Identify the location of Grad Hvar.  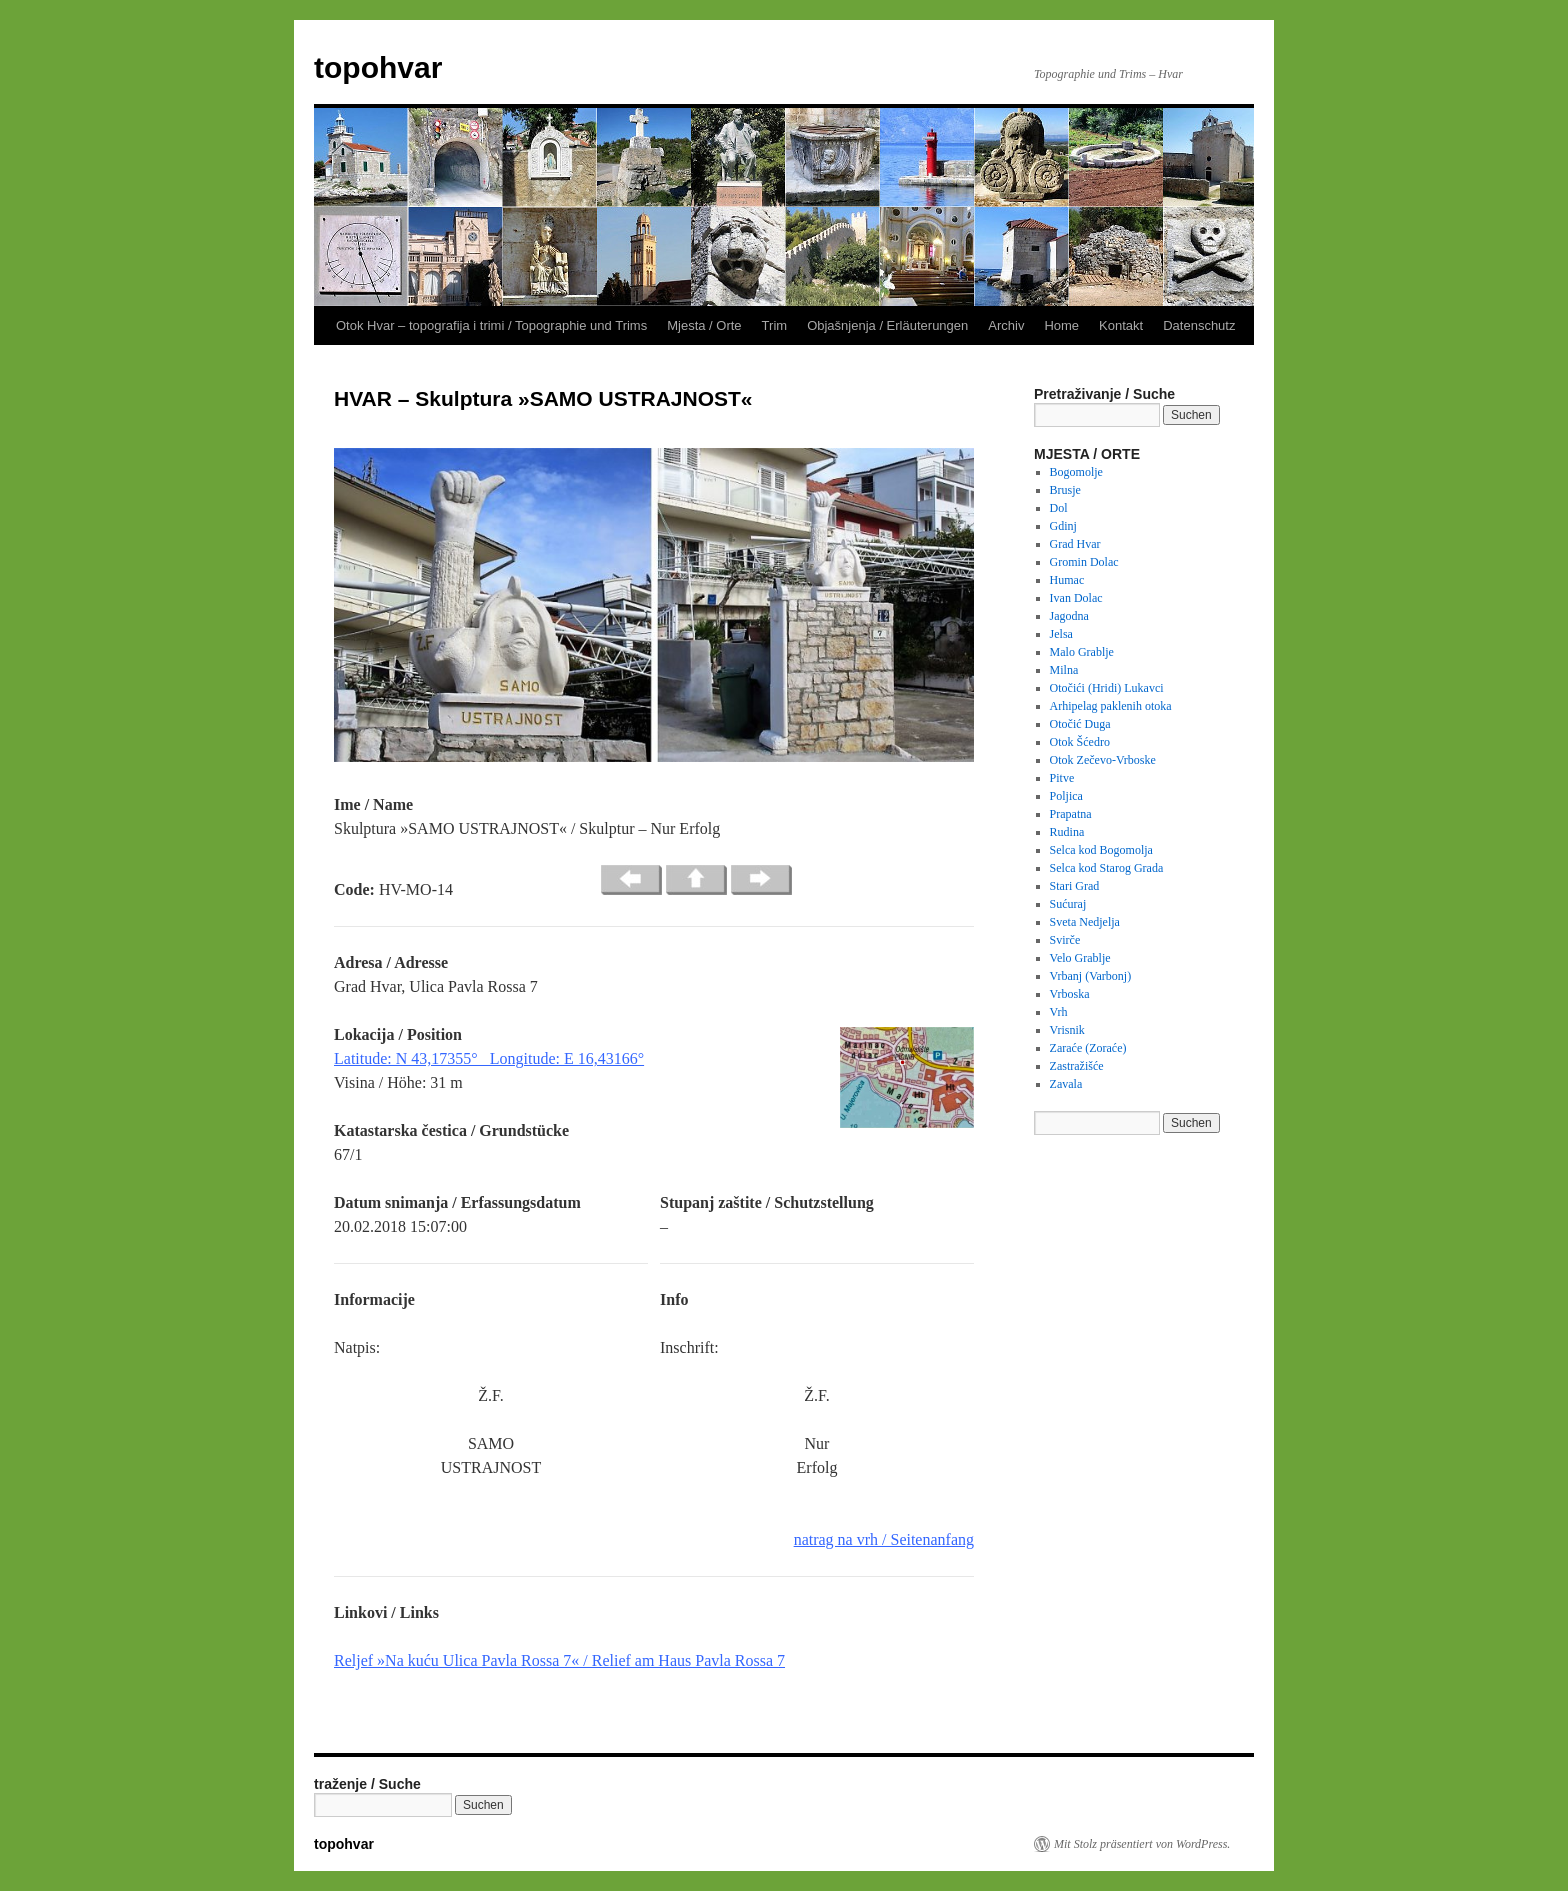
(1075, 544).